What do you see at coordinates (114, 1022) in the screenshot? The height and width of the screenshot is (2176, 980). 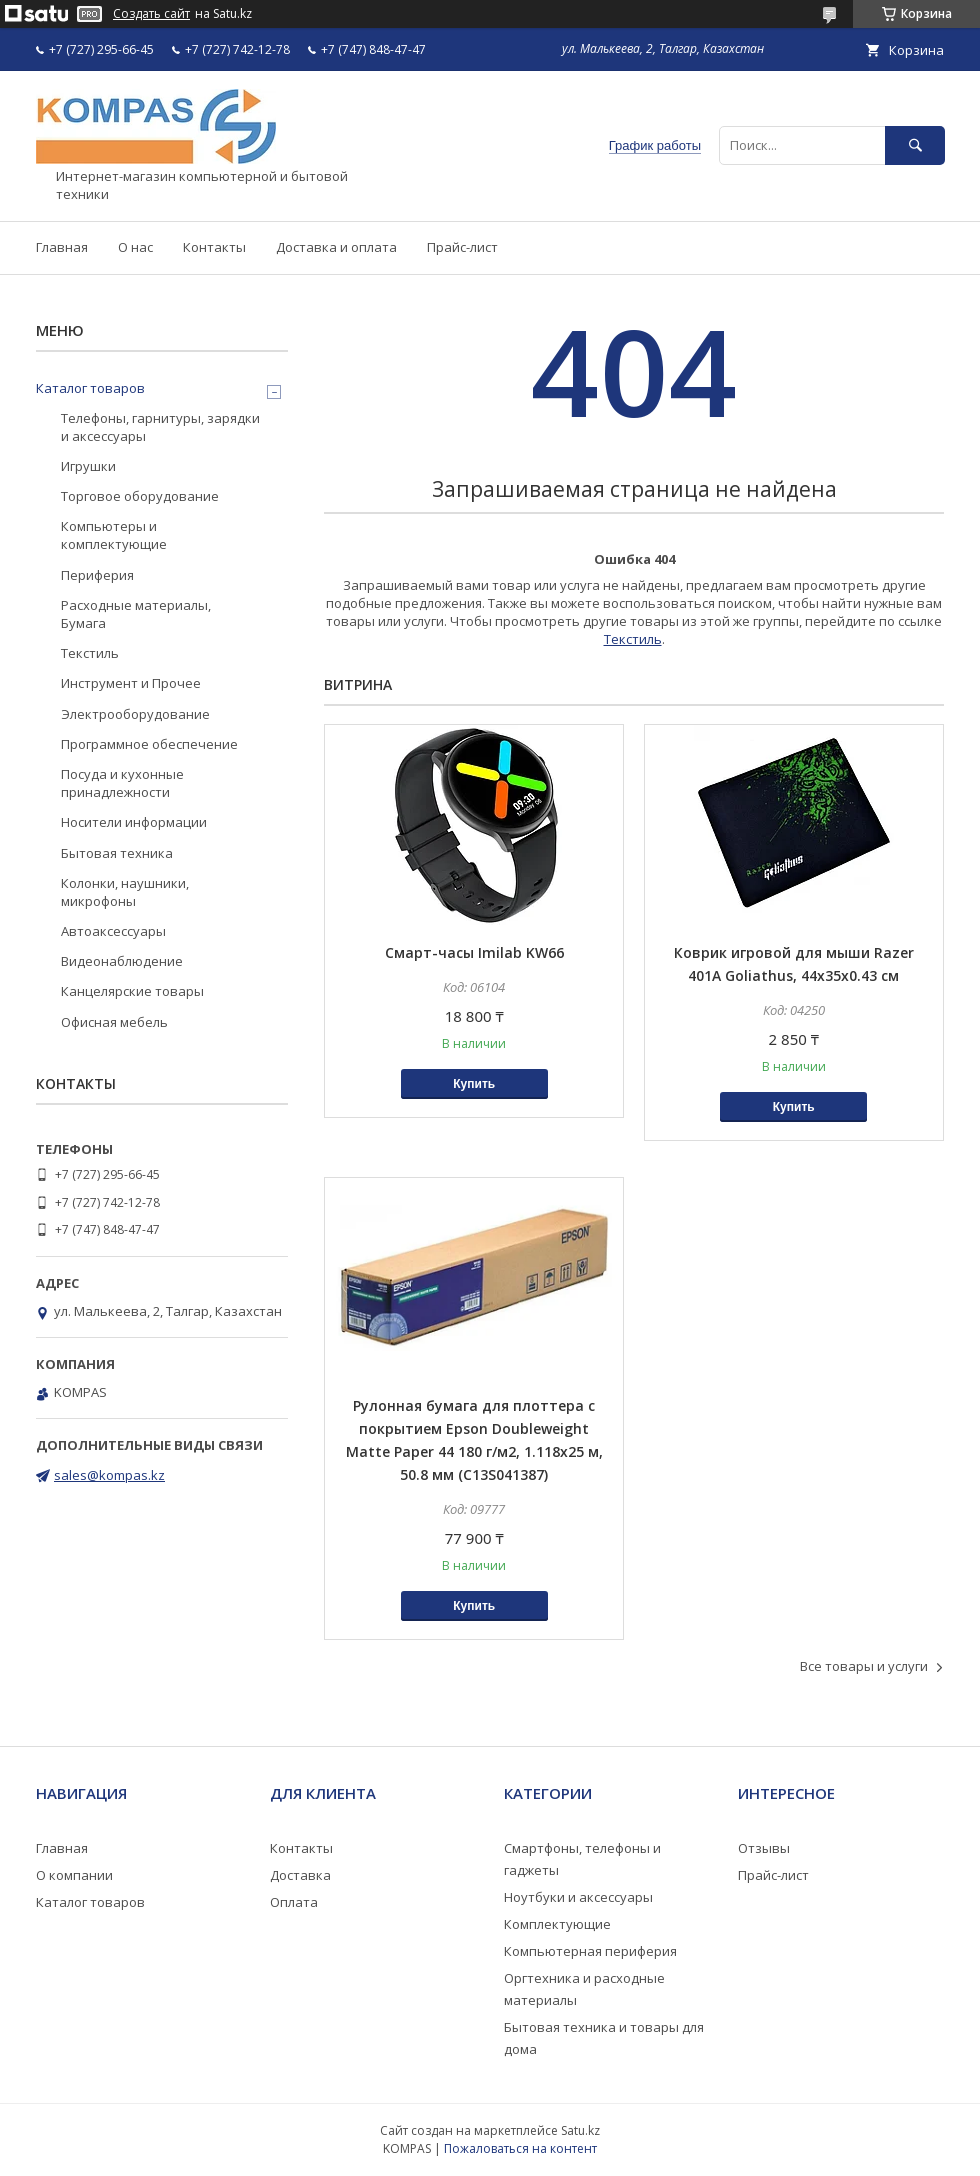 I see `Офисная мебель` at bounding box center [114, 1022].